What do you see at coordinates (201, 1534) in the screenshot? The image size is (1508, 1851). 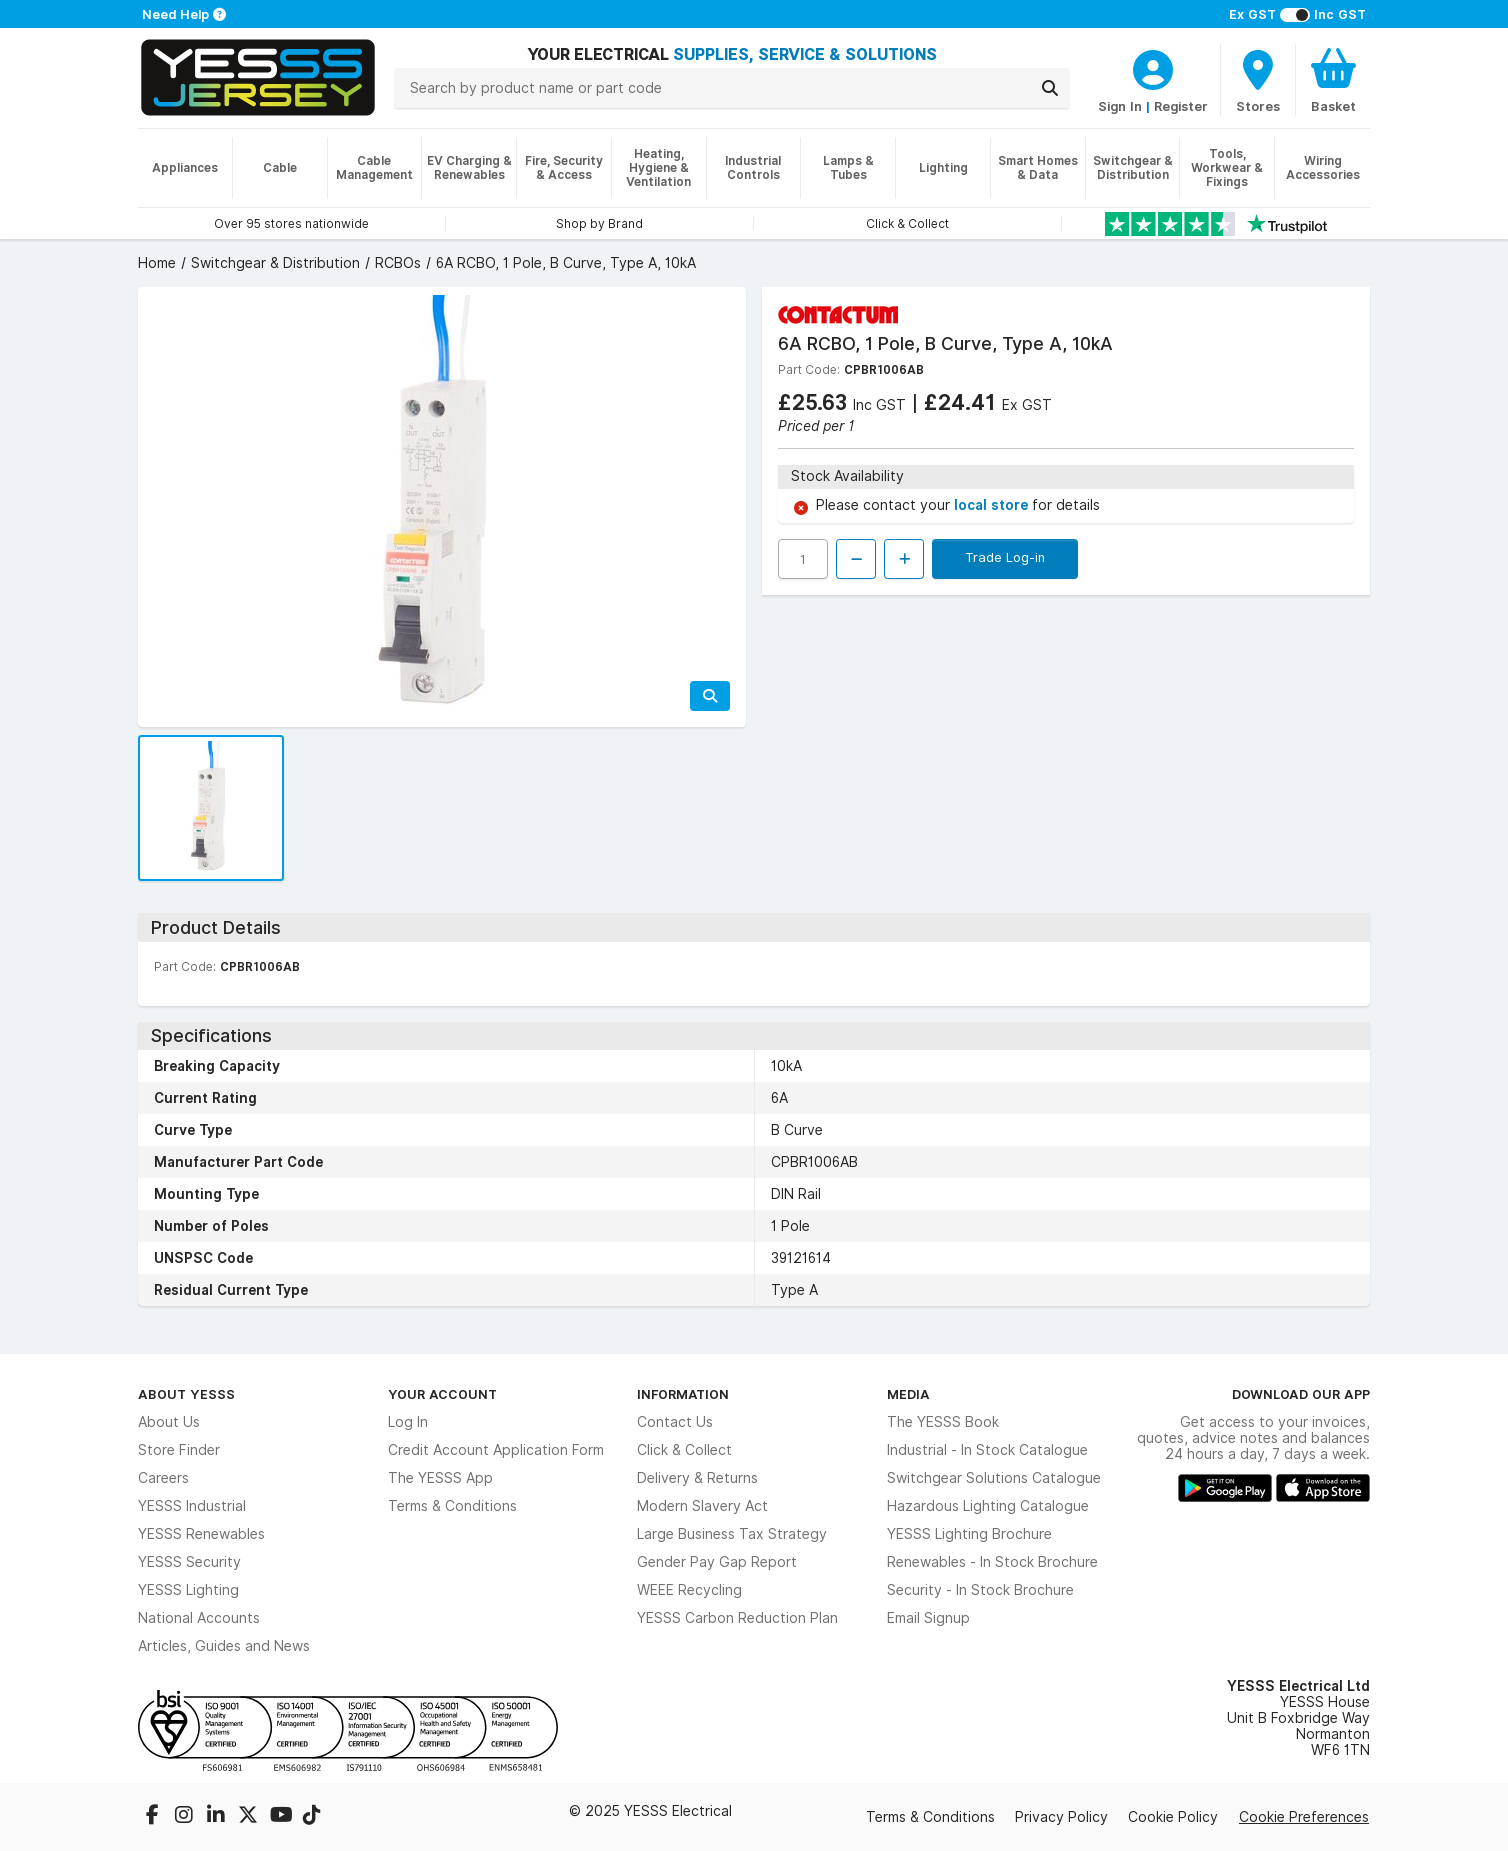 I see `YESSS Renewables` at bounding box center [201, 1534].